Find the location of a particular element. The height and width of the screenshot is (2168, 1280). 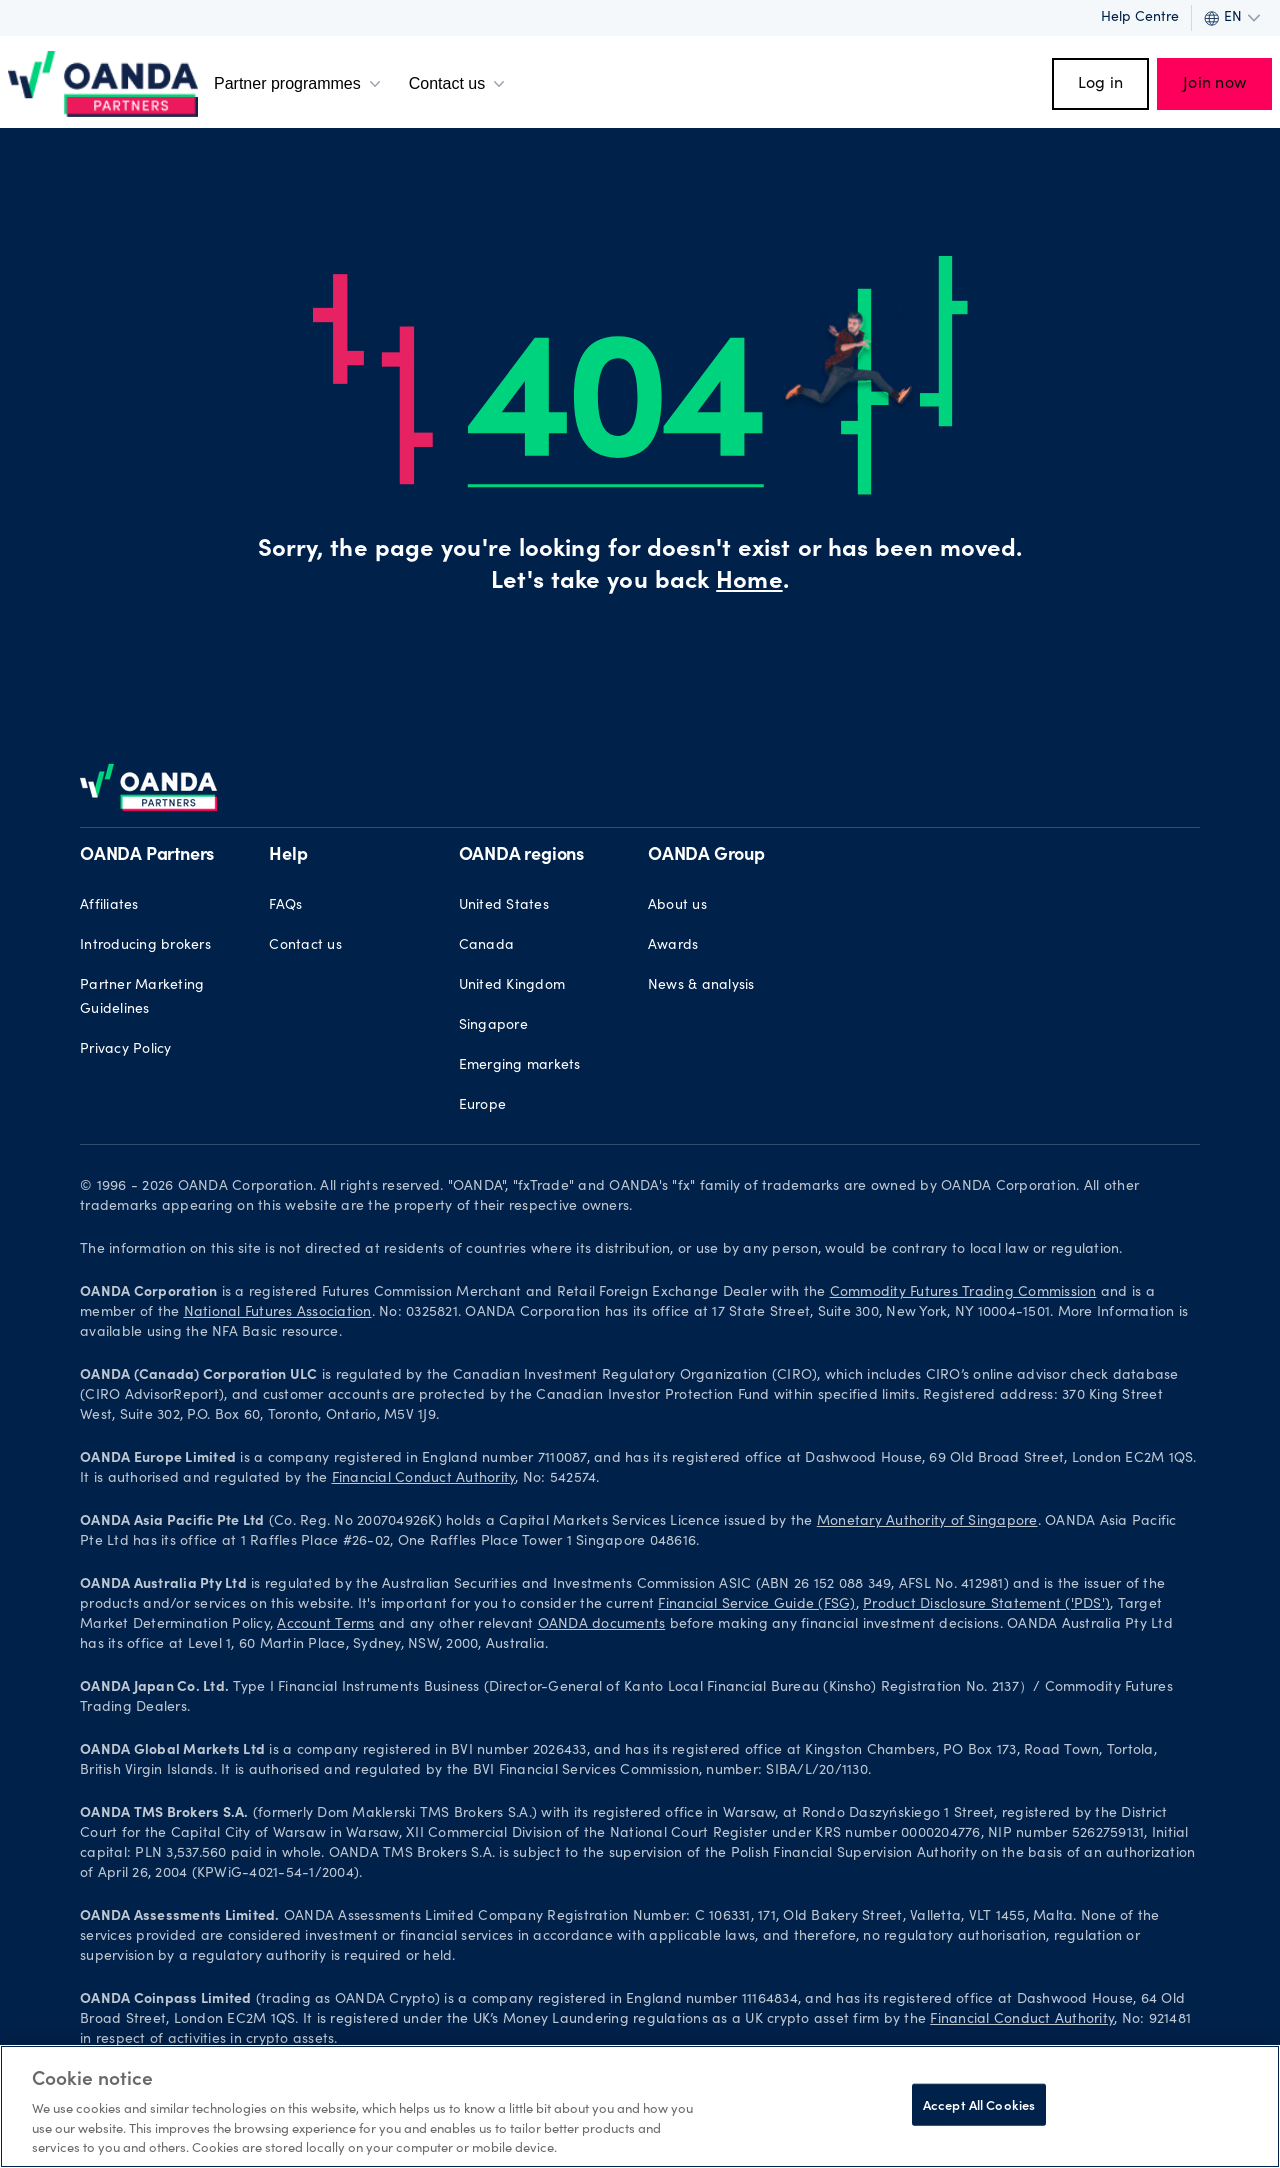

Contact us is located at coordinates (459, 84).